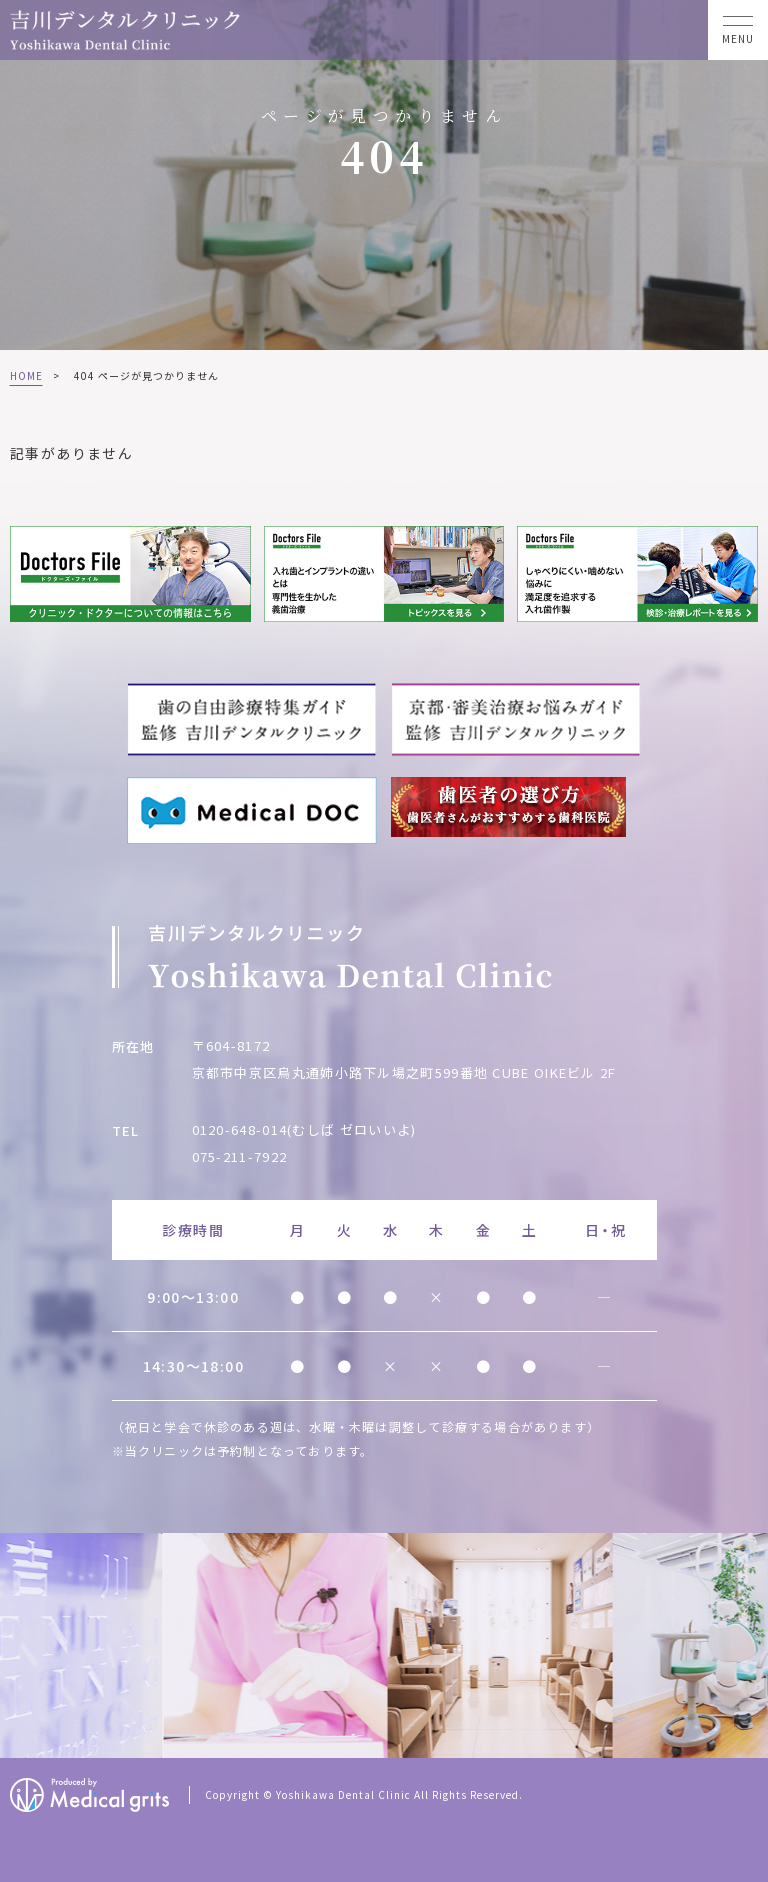  Describe the element at coordinates (749, 1647) in the screenshot. I see `Next` at that location.